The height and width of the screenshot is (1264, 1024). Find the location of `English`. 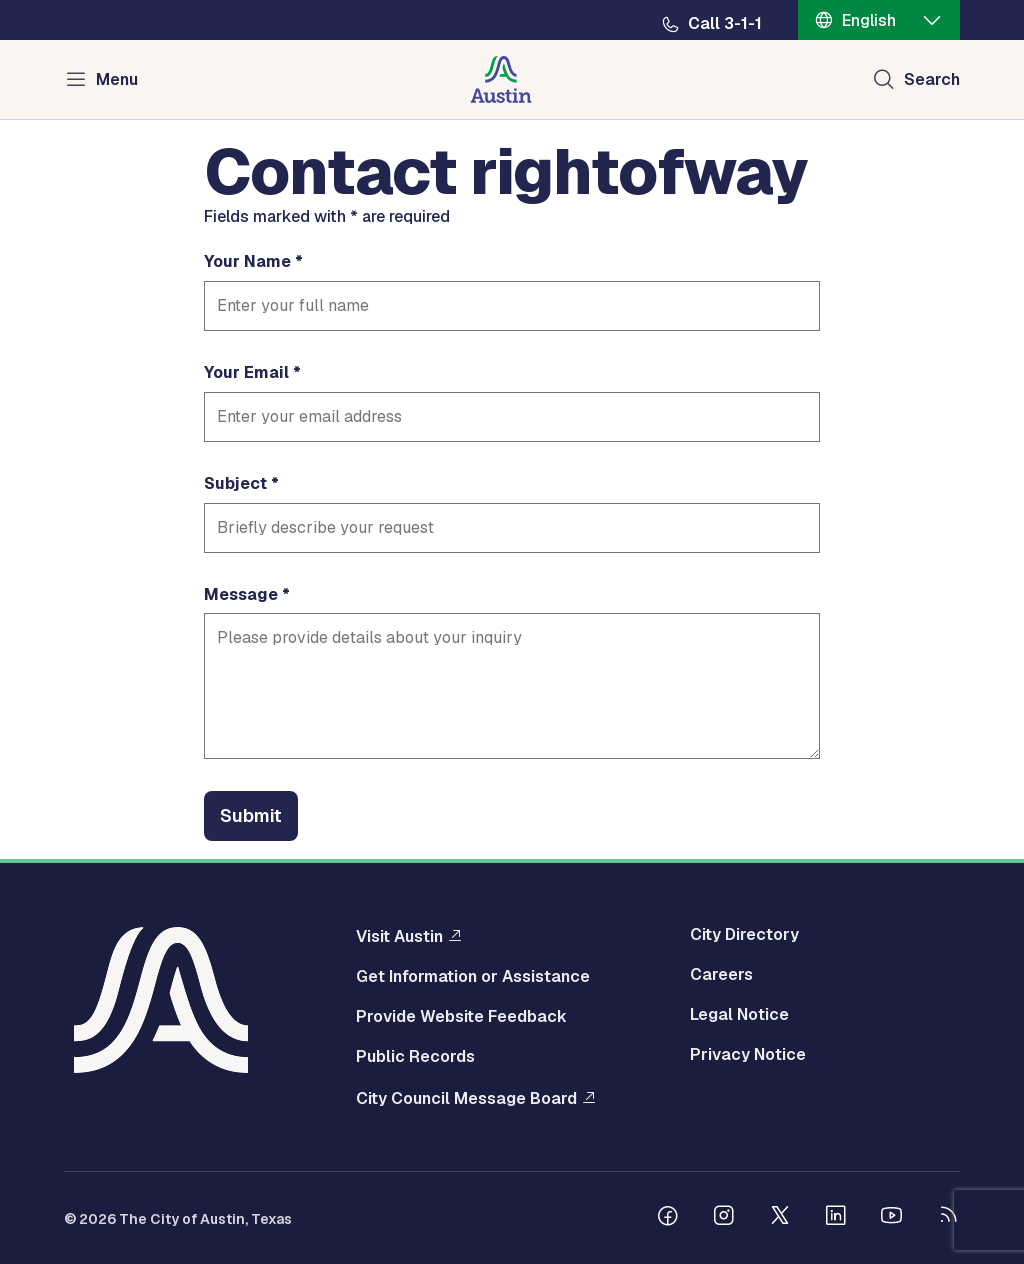

English is located at coordinates (869, 20).